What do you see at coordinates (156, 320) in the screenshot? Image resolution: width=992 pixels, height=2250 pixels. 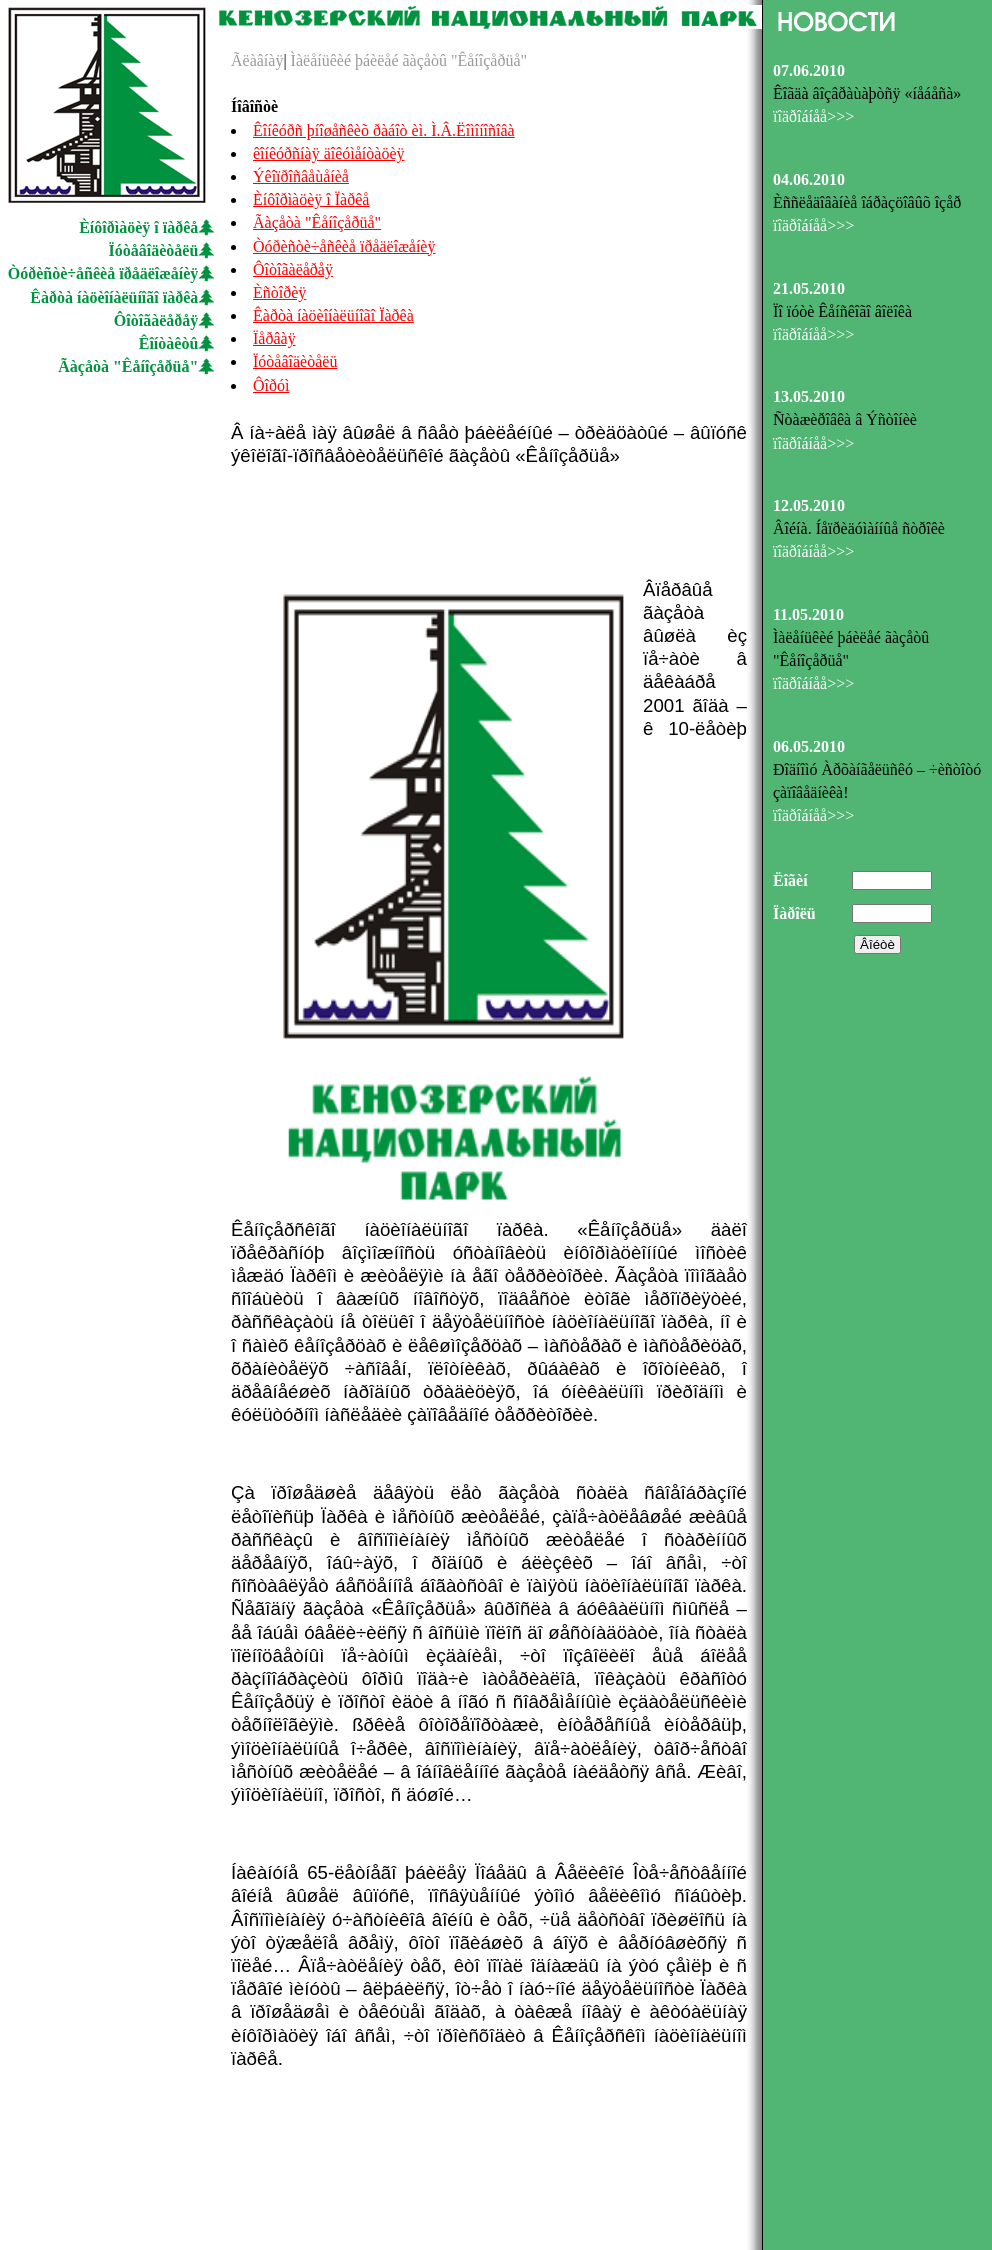 I see `Ôîòîãàëåðåÿ` at bounding box center [156, 320].